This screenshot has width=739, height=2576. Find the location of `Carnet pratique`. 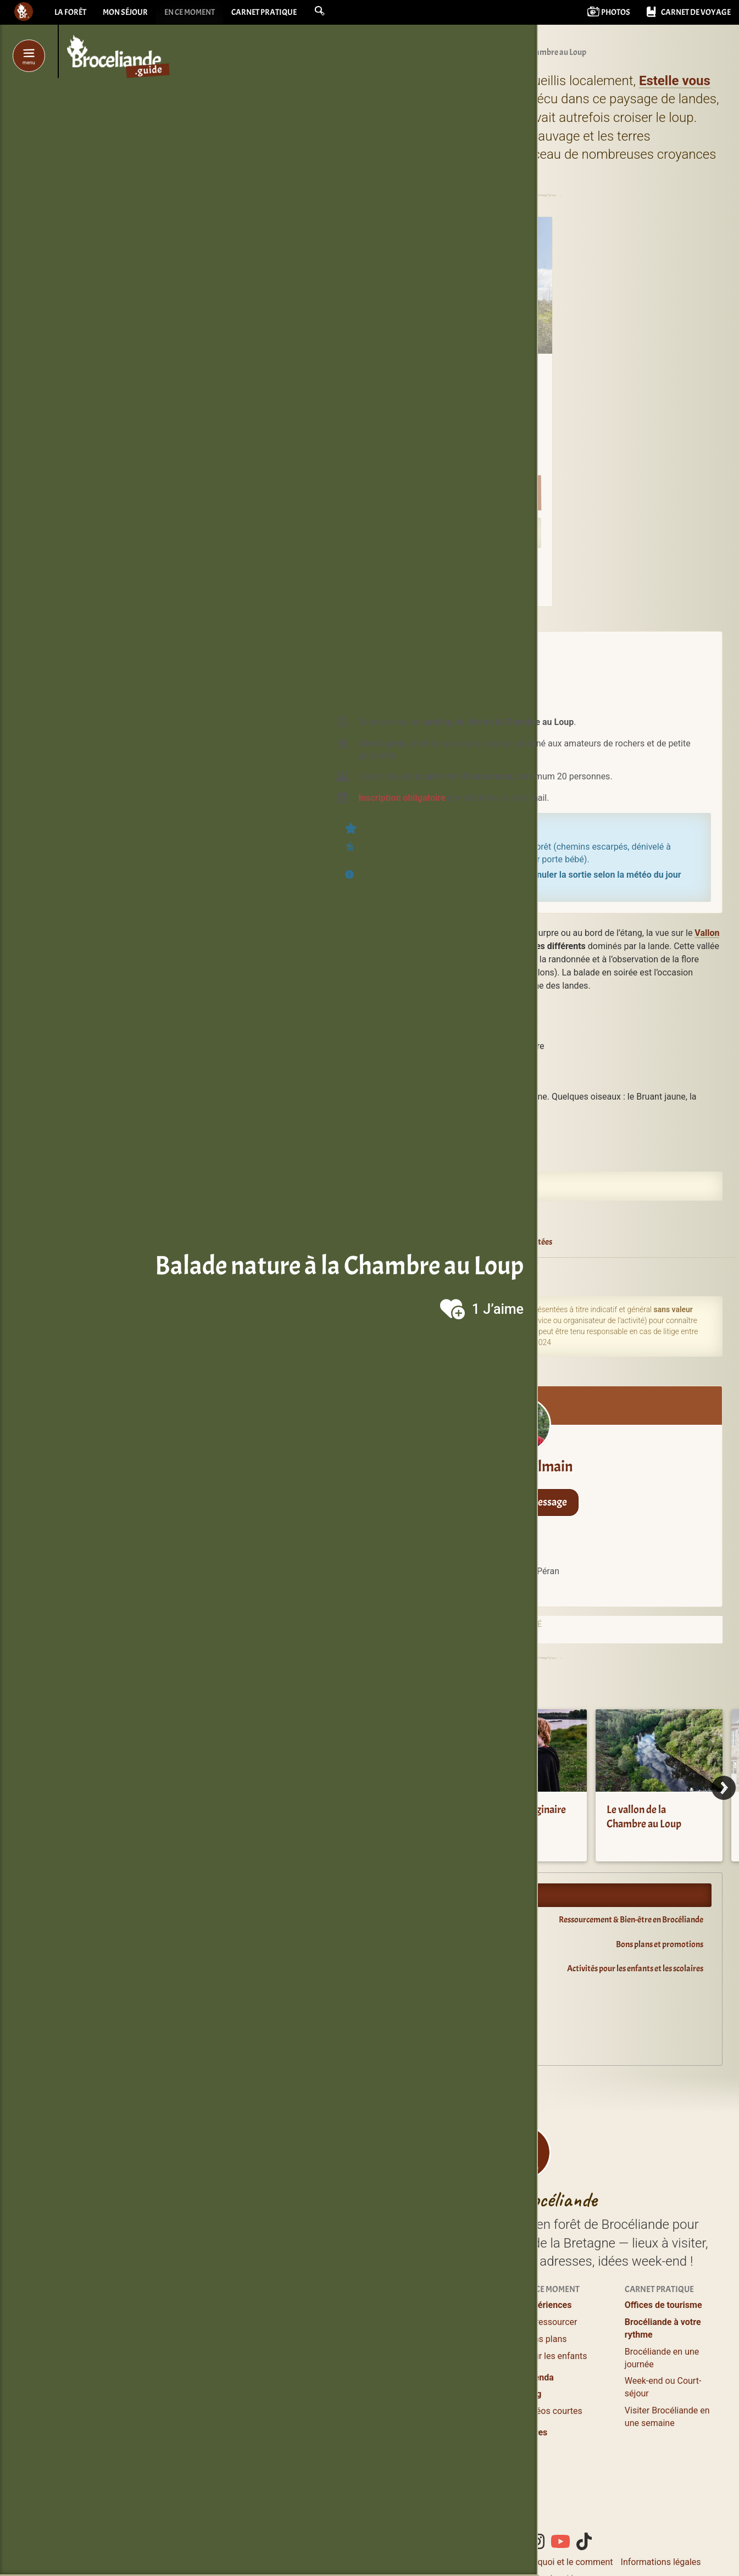

Carnet pratique is located at coordinates (276, 13).